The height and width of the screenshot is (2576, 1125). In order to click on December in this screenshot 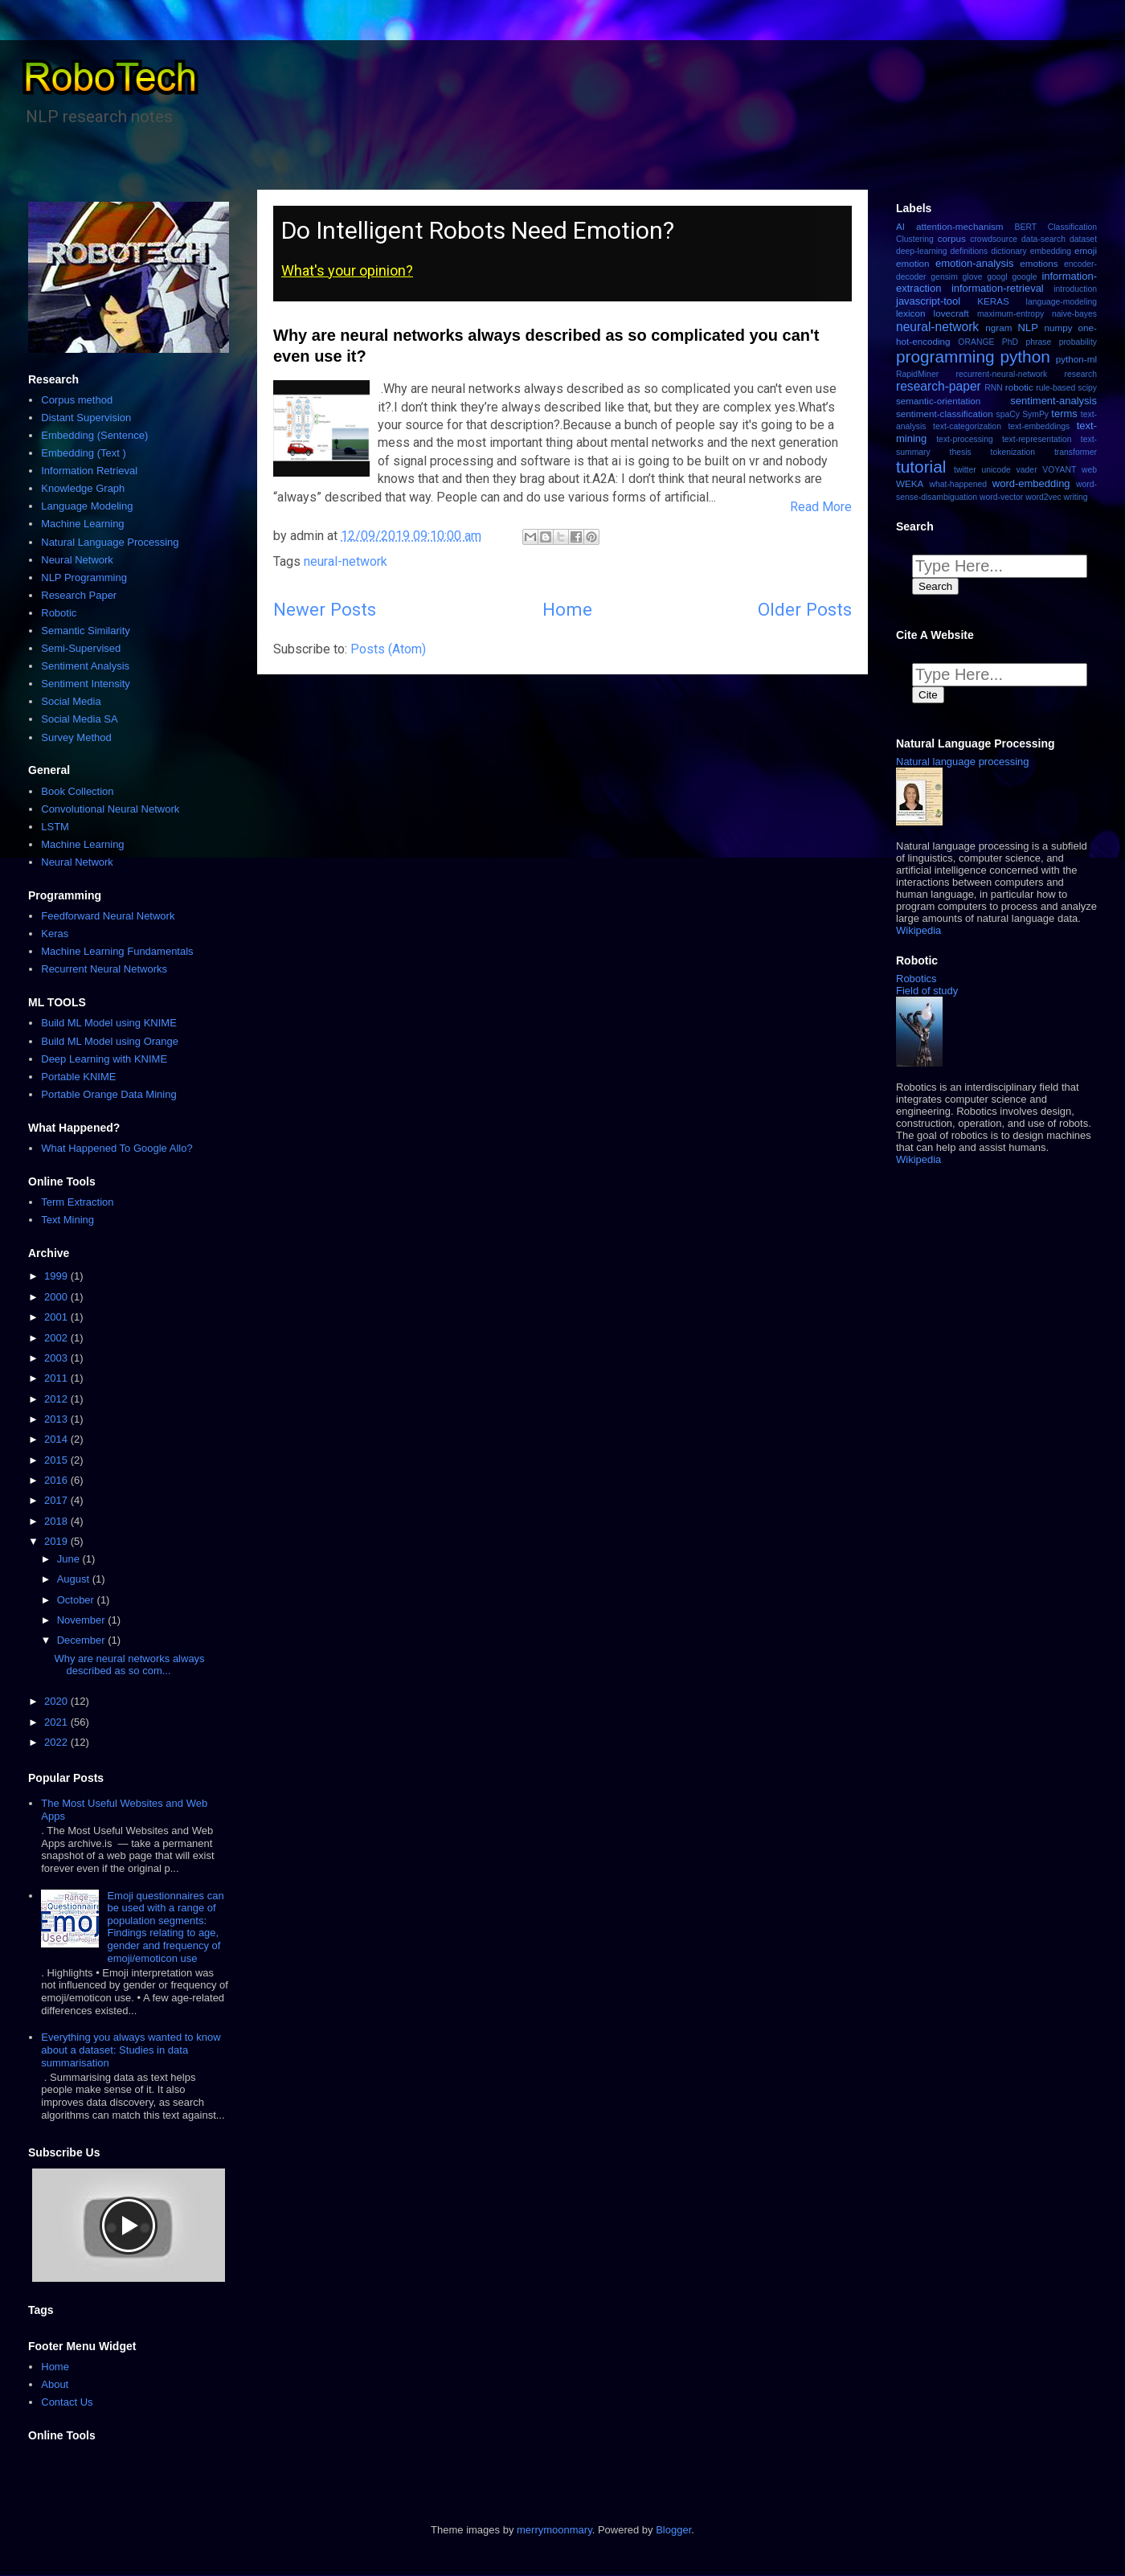, I will do `click(82, 1640)`.